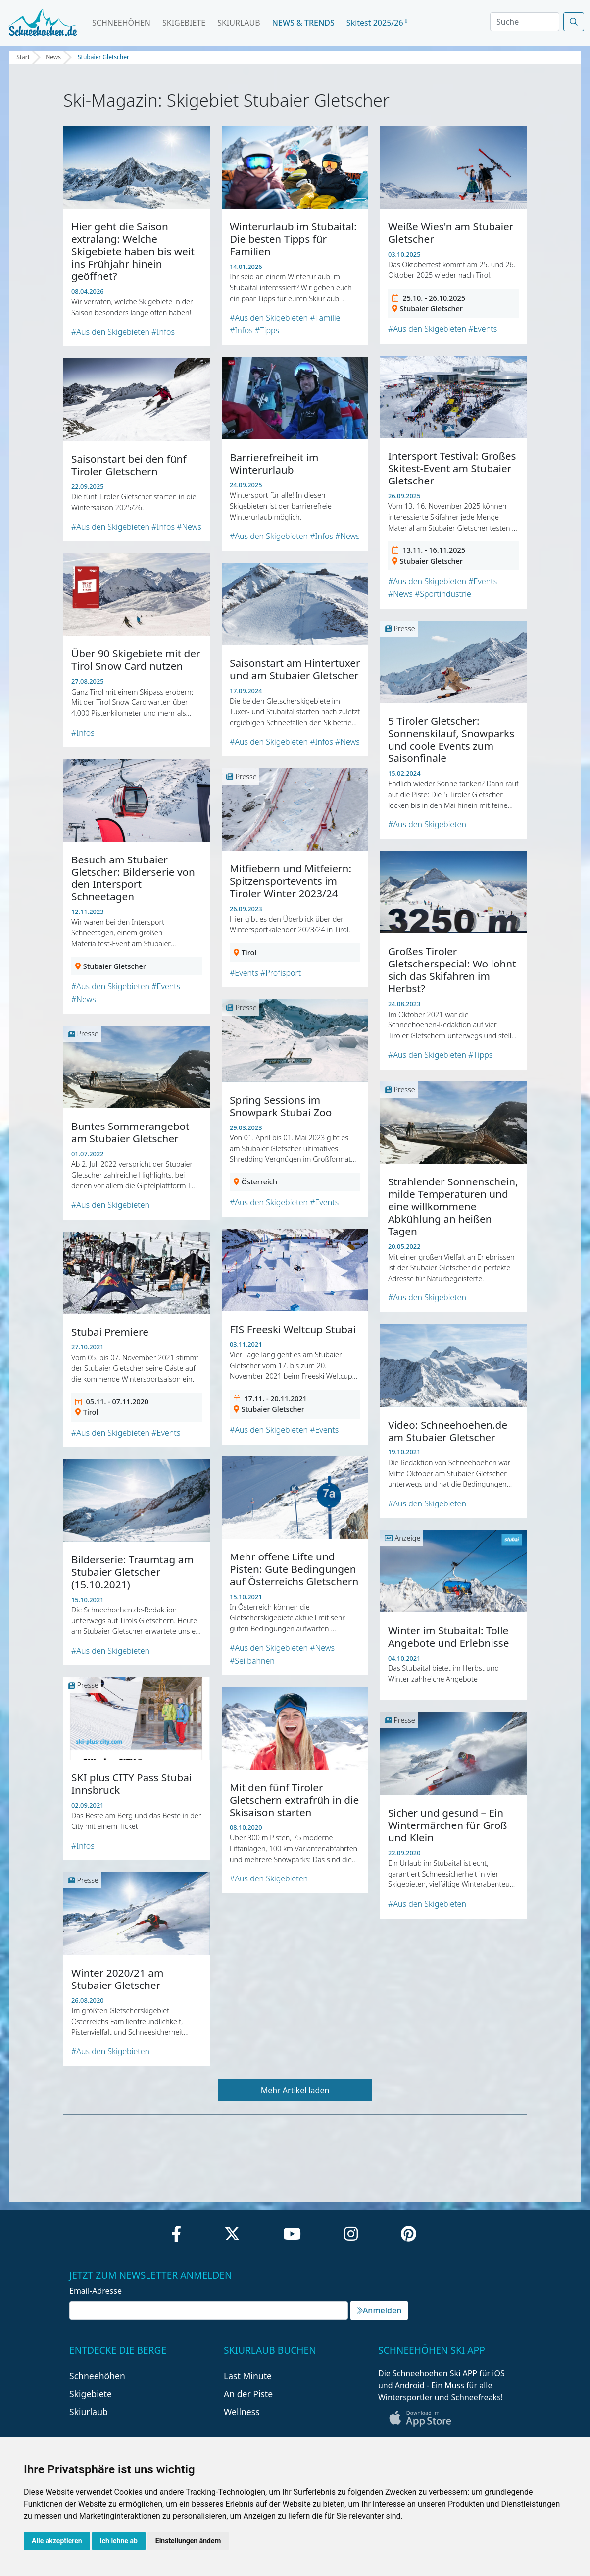 The width and height of the screenshot is (590, 2576). What do you see at coordinates (95, 2290) in the screenshot?
I see `Email-Adresse` at bounding box center [95, 2290].